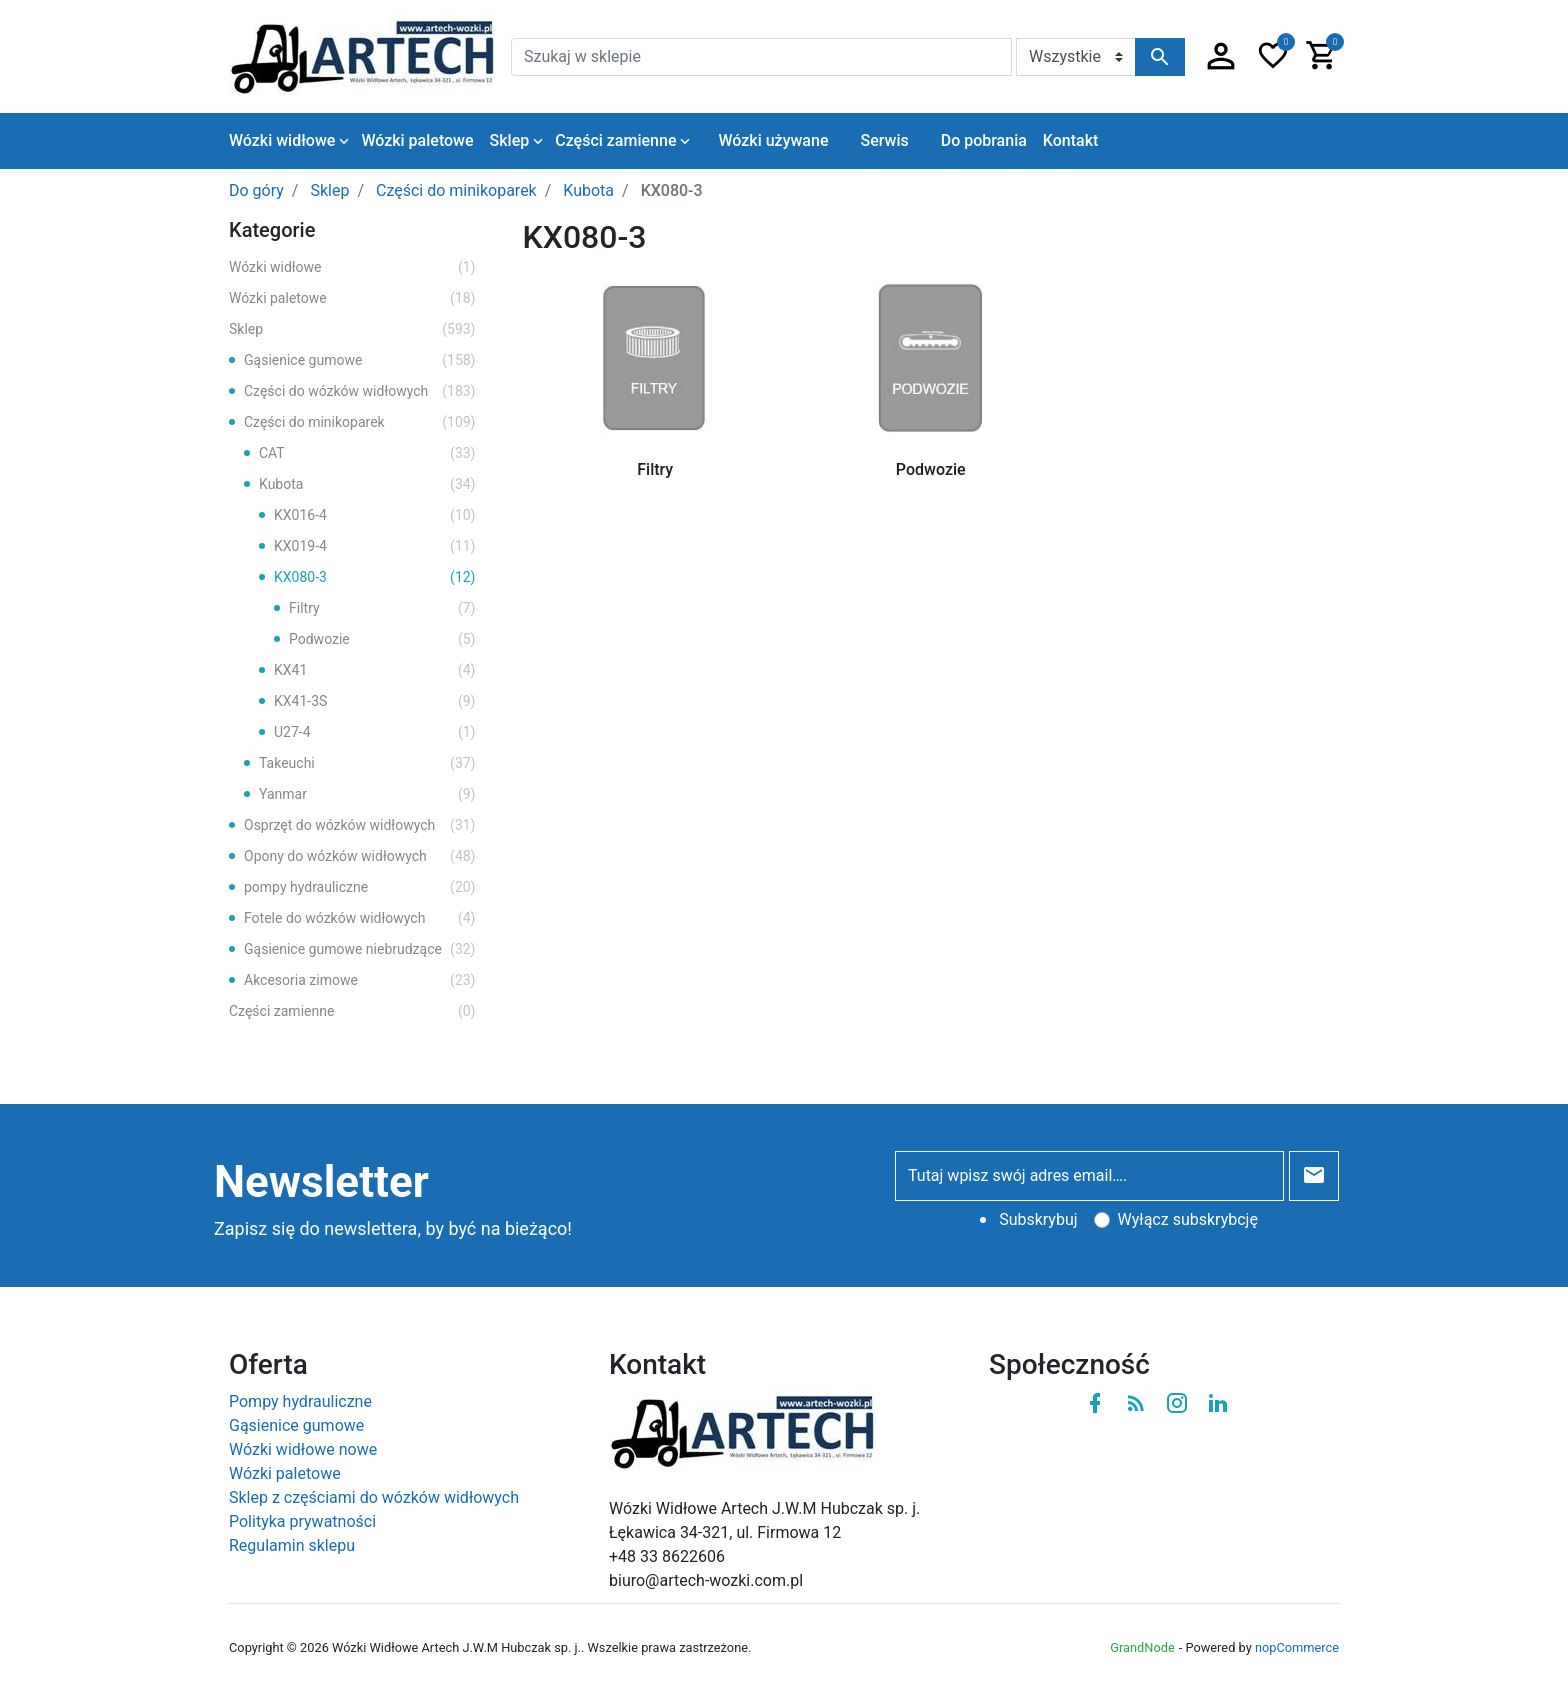 This screenshot has width=1568, height=1691. I want to click on Pompy hydrauliczne, so click(300, 1401).